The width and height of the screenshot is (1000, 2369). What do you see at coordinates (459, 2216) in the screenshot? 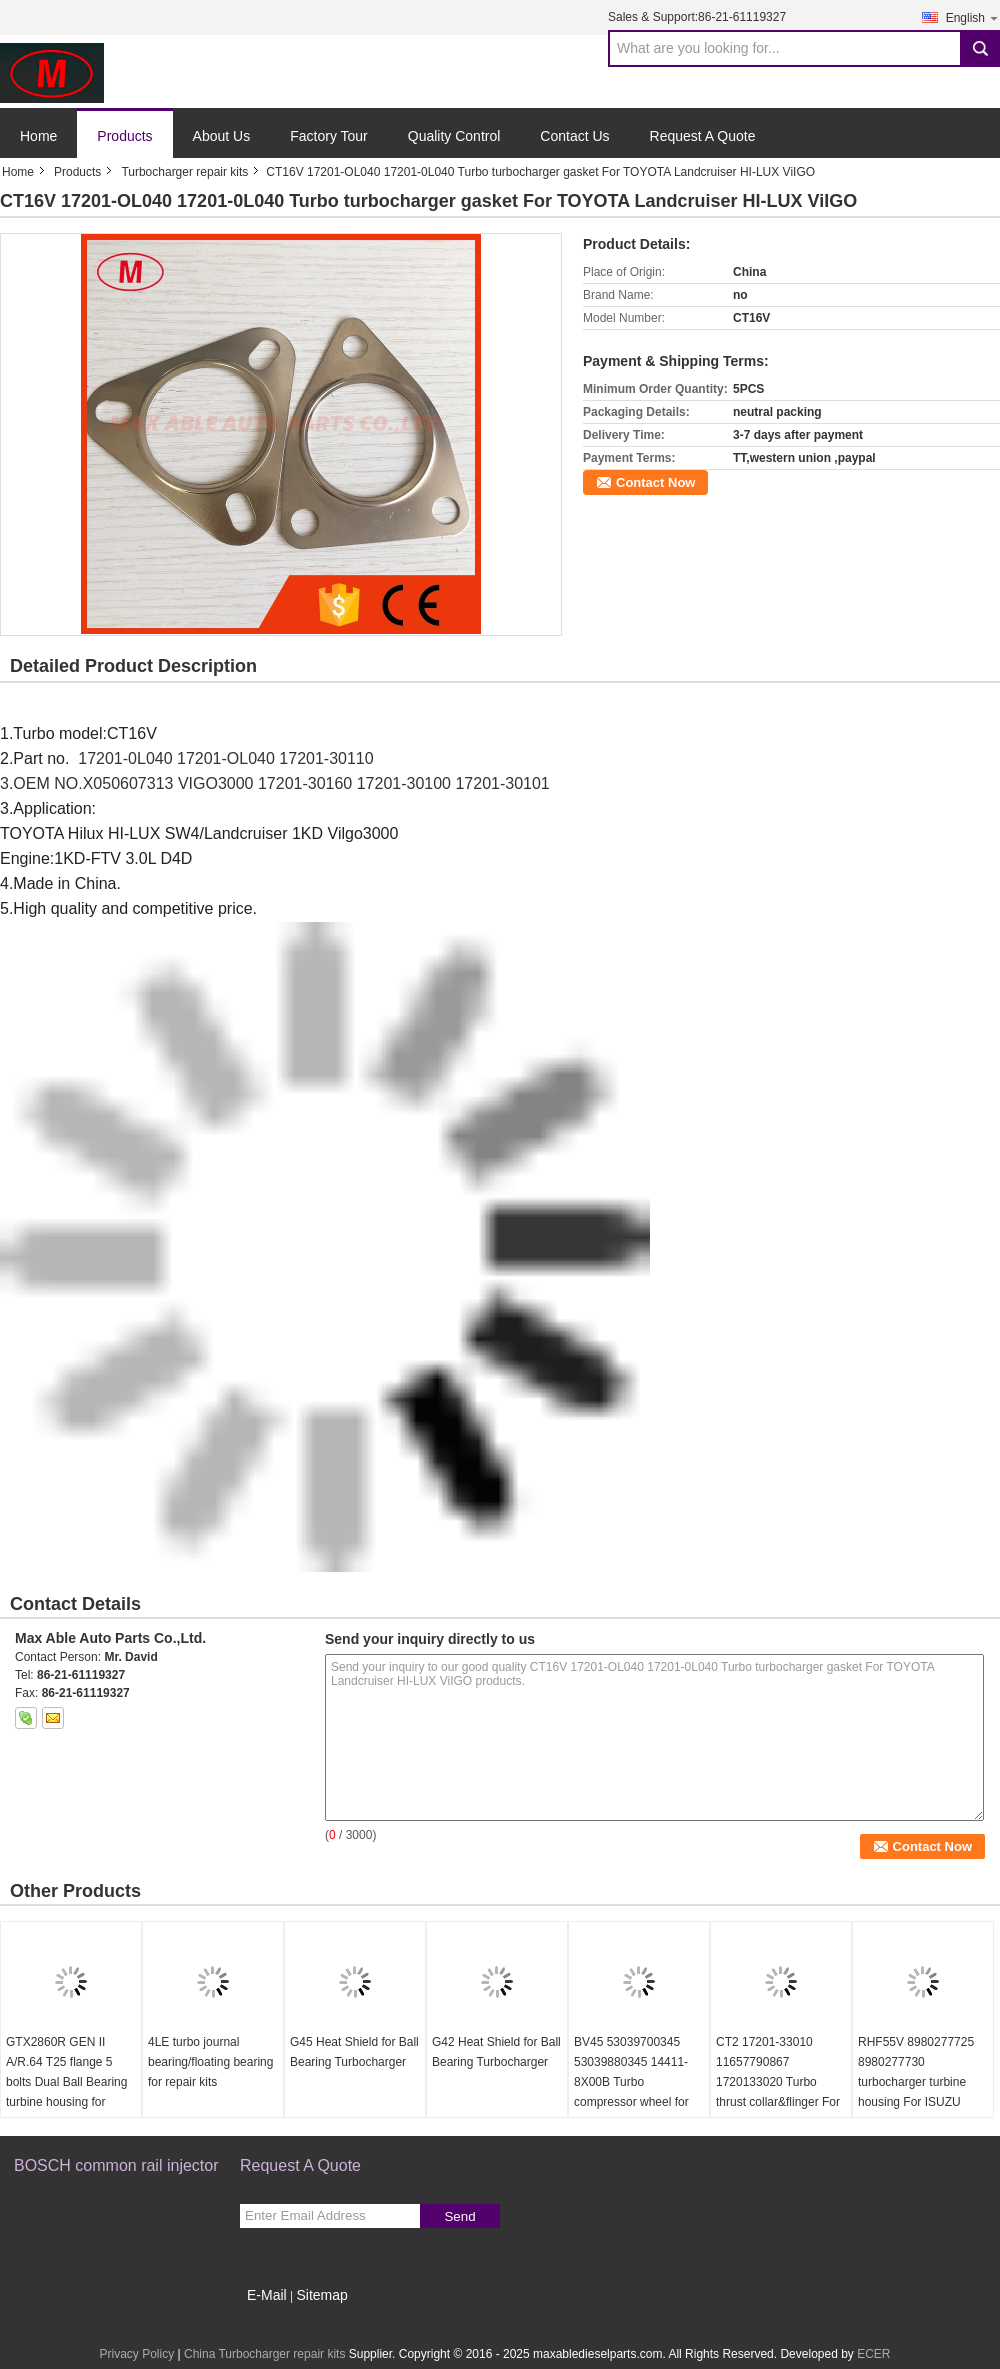
I see `Send` at bounding box center [459, 2216].